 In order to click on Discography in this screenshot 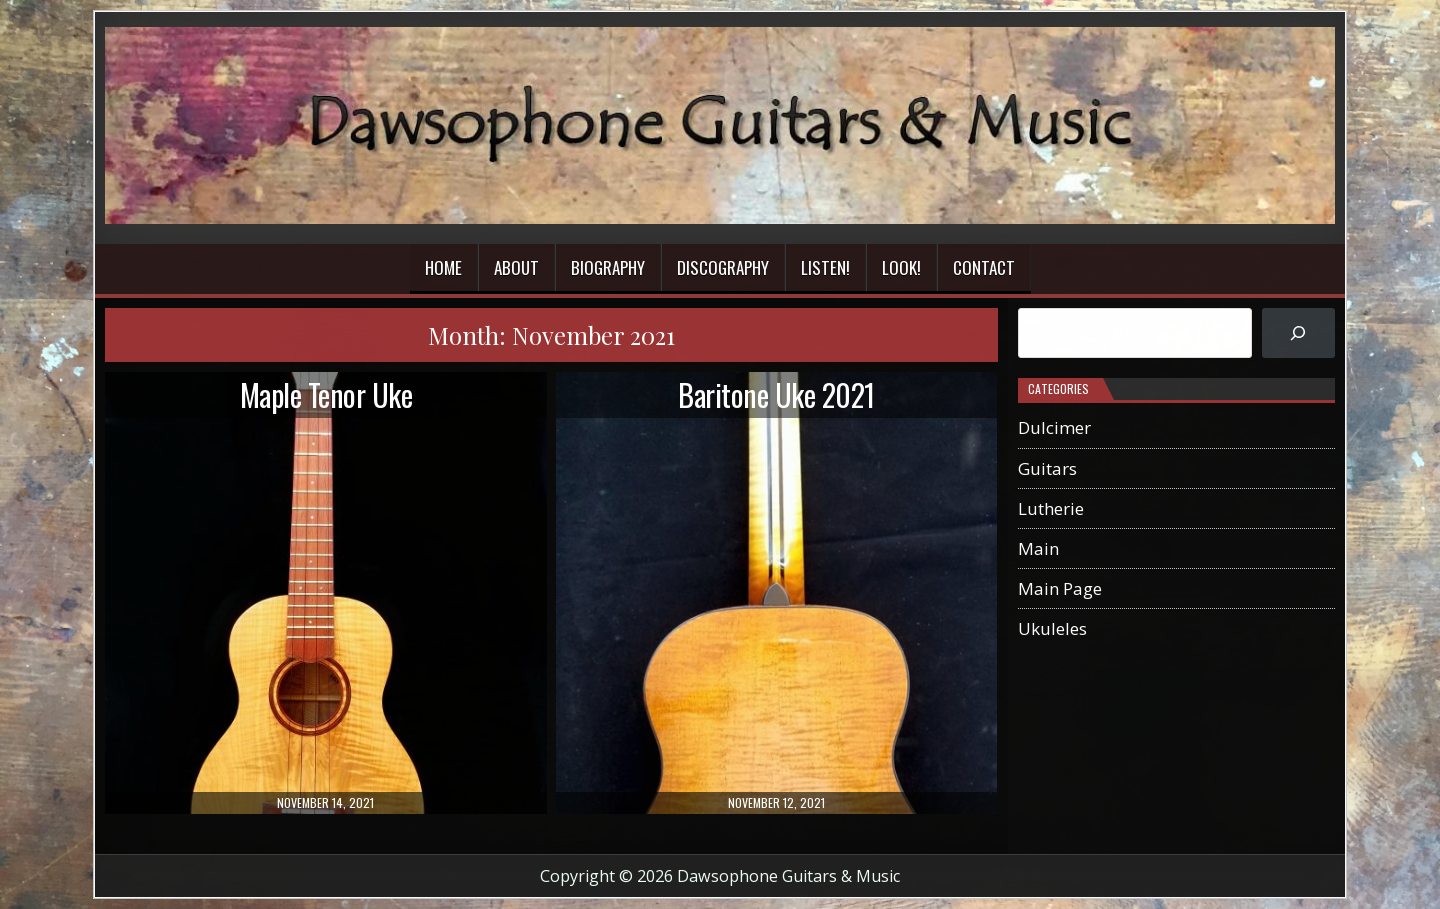, I will do `click(723, 267)`.